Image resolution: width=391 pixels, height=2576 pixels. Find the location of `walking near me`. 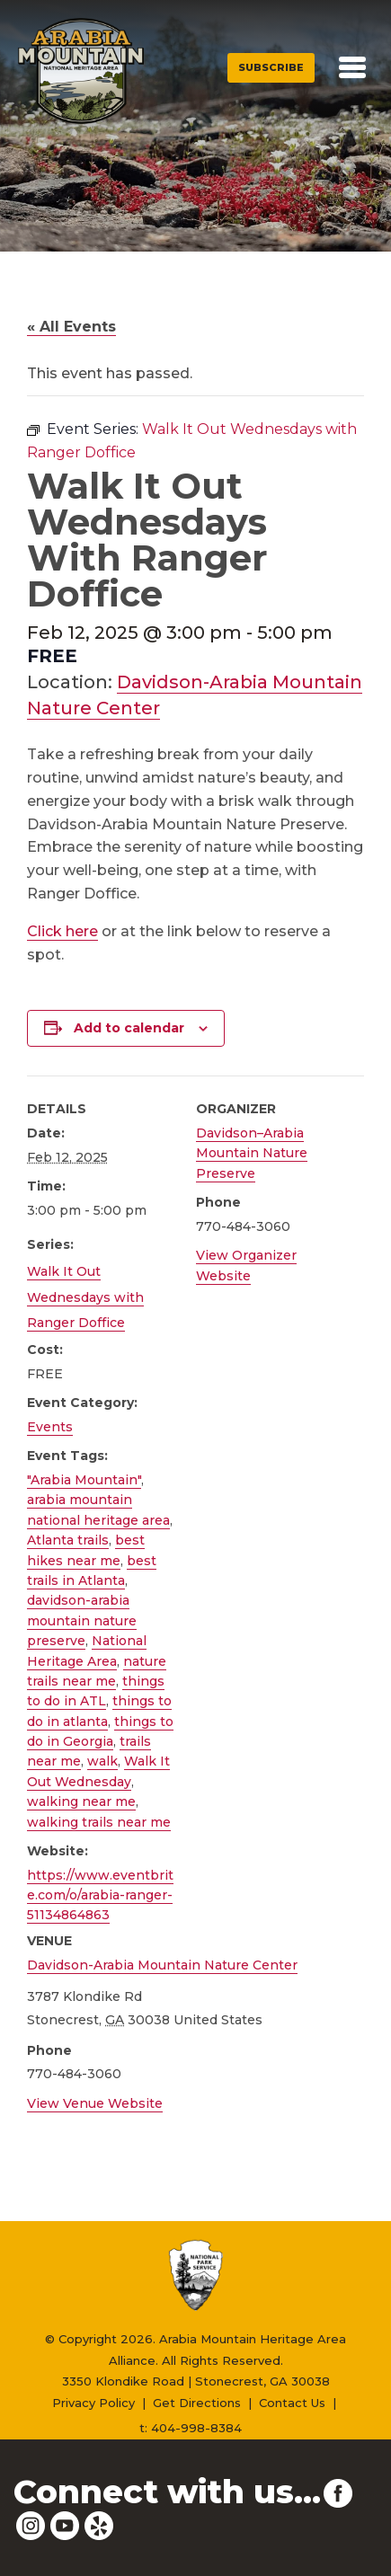

walking near me is located at coordinates (81, 1801).